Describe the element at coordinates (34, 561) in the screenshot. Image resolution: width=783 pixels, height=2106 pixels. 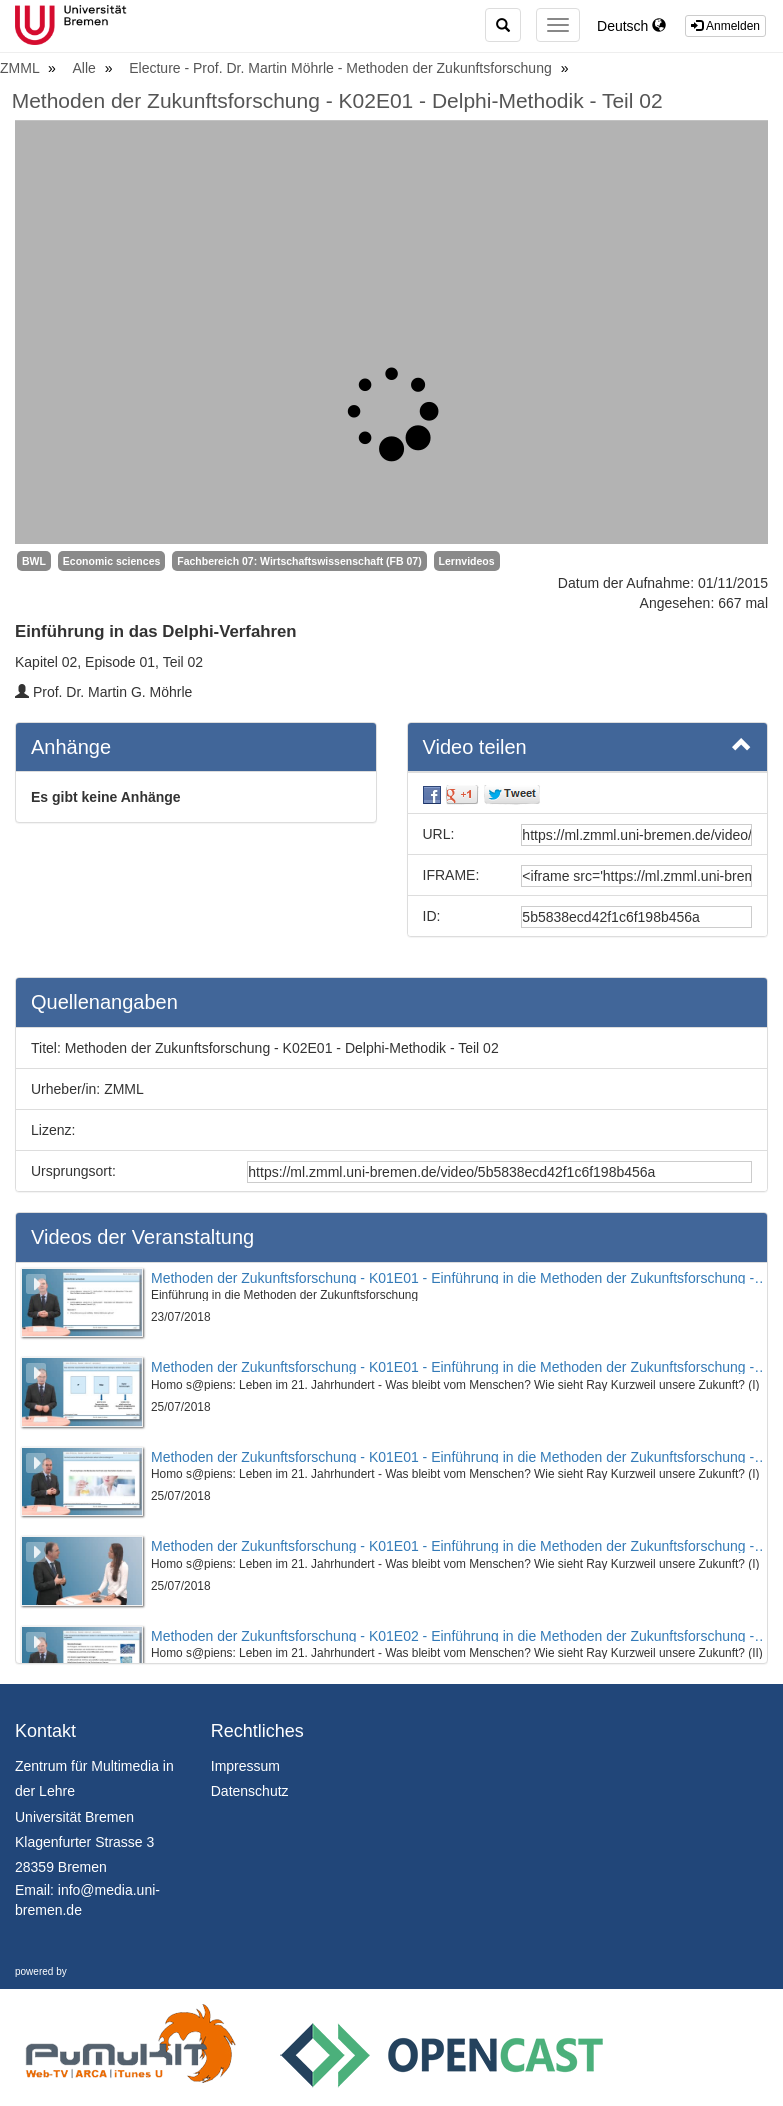
I see `BWL` at that location.